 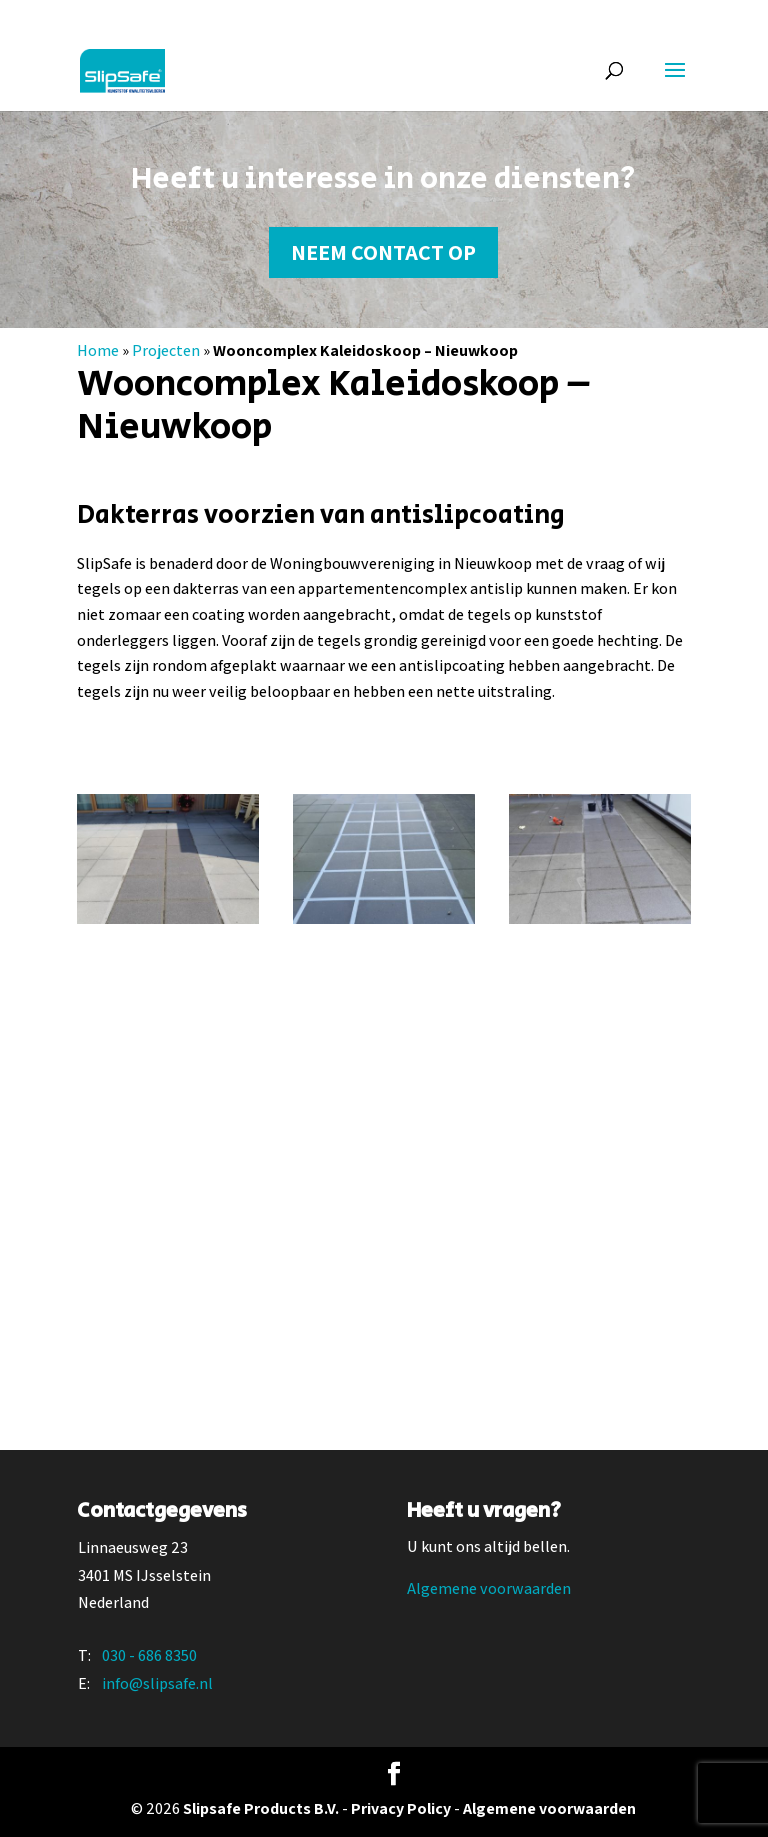 I want to click on Neem contact op, so click(x=383, y=252).